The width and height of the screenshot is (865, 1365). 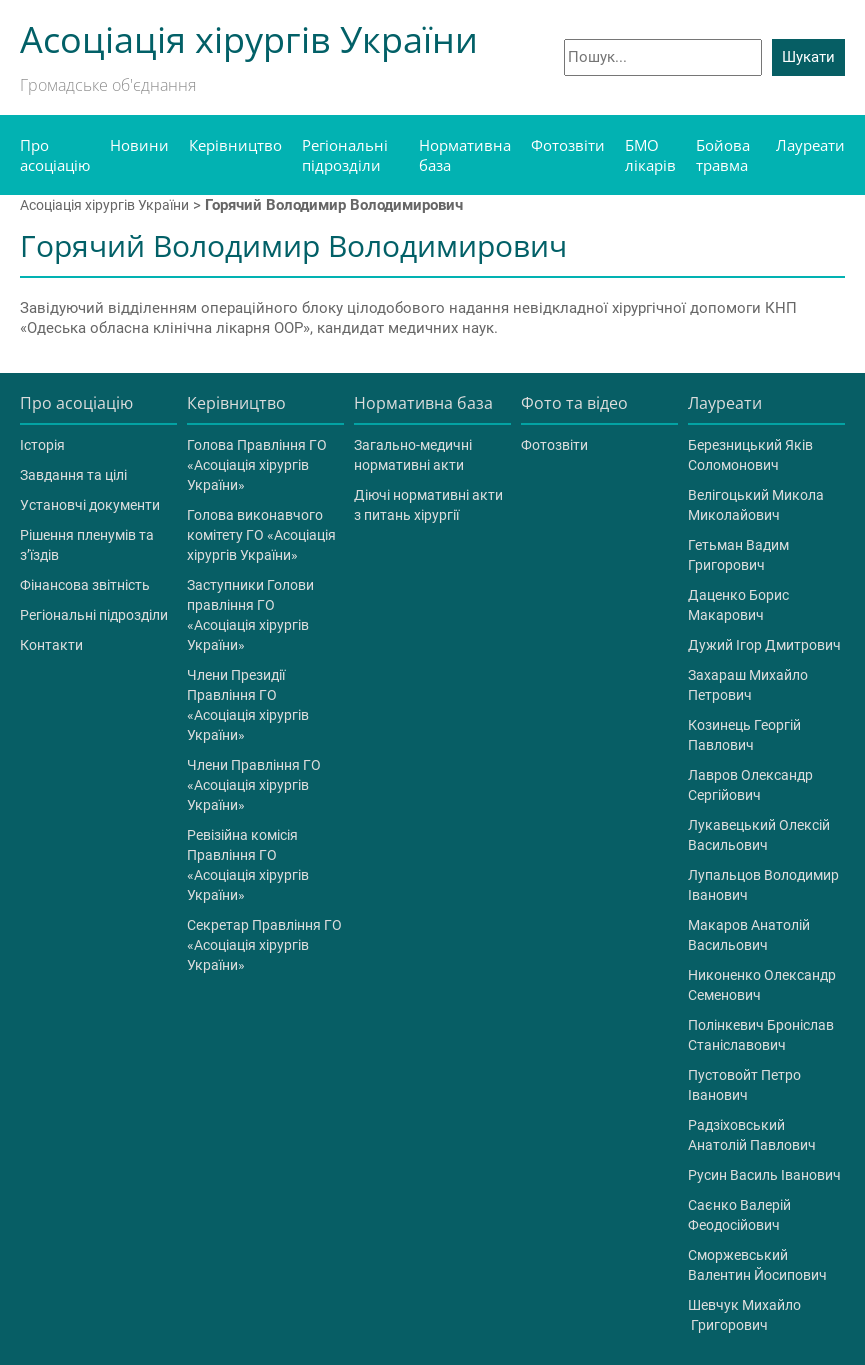 I want to click on Голова виконавчого комітету ГО «Асоціація хірургів України», so click(x=261, y=535).